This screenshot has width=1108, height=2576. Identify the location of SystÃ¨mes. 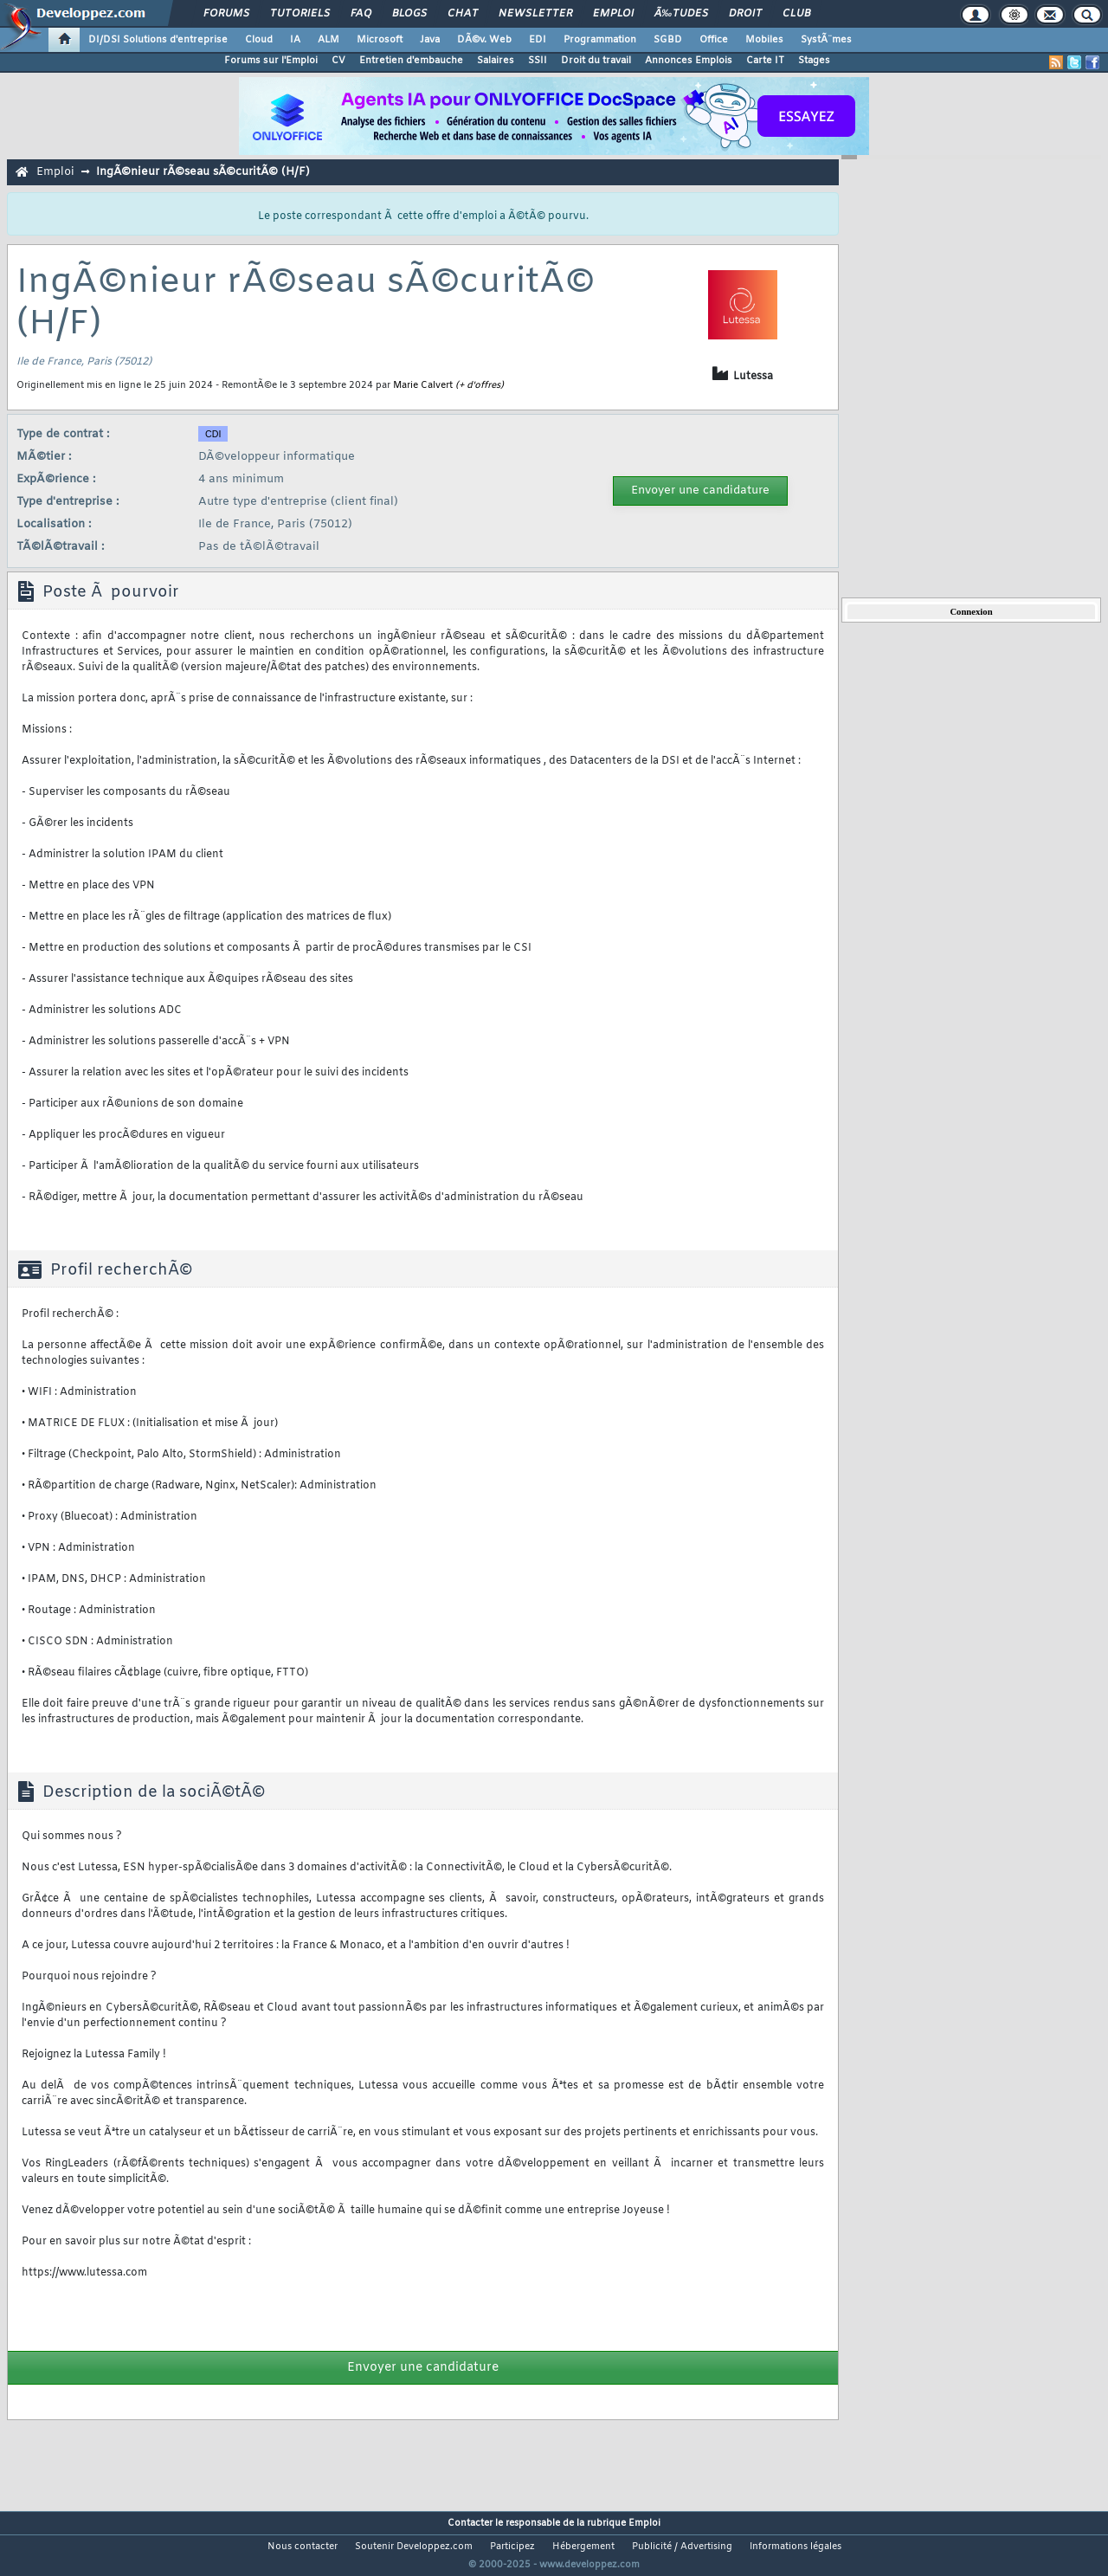
(826, 40).